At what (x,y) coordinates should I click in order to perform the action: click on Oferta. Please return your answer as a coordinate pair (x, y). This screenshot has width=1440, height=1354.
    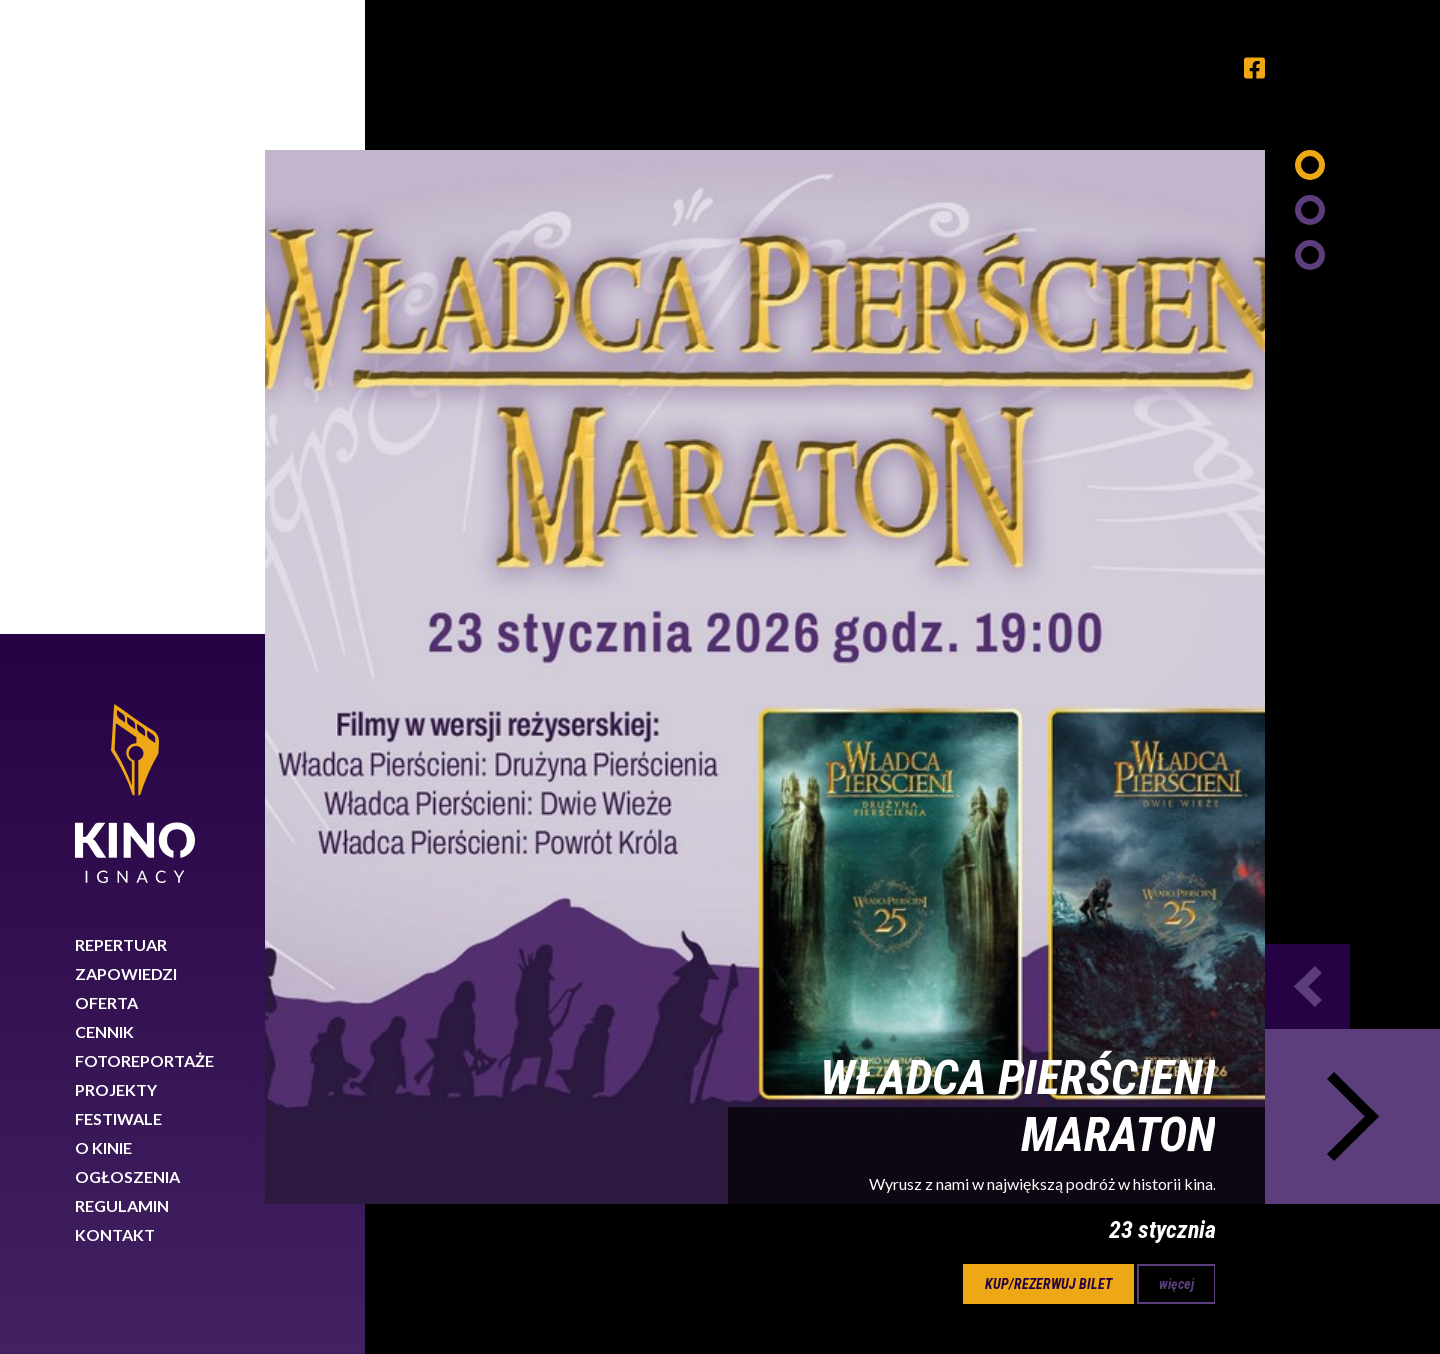
    Looking at the image, I should click on (106, 368).